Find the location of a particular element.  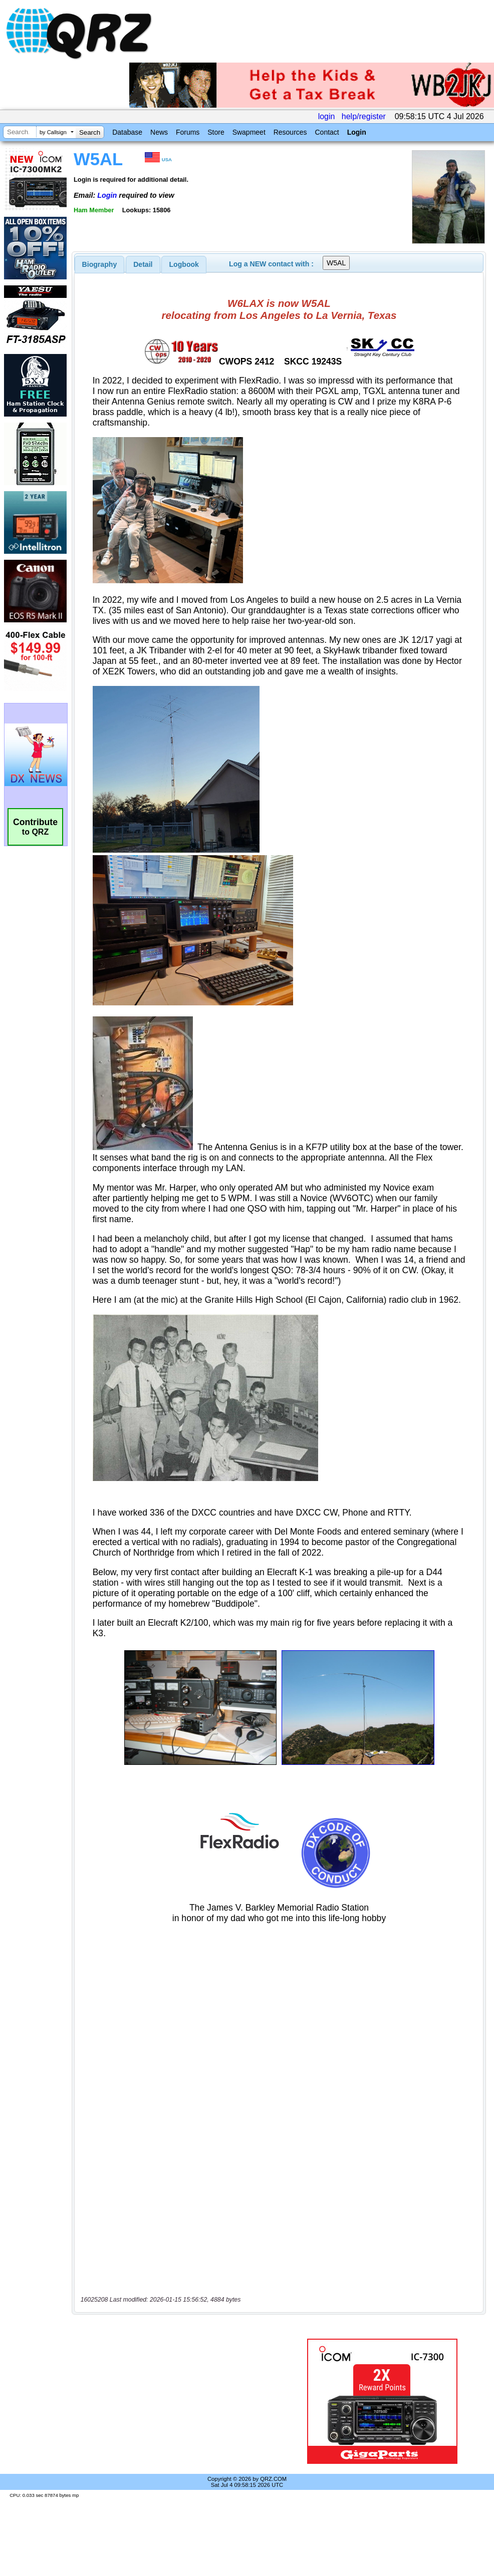

Database is located at coordinates (127, 132).